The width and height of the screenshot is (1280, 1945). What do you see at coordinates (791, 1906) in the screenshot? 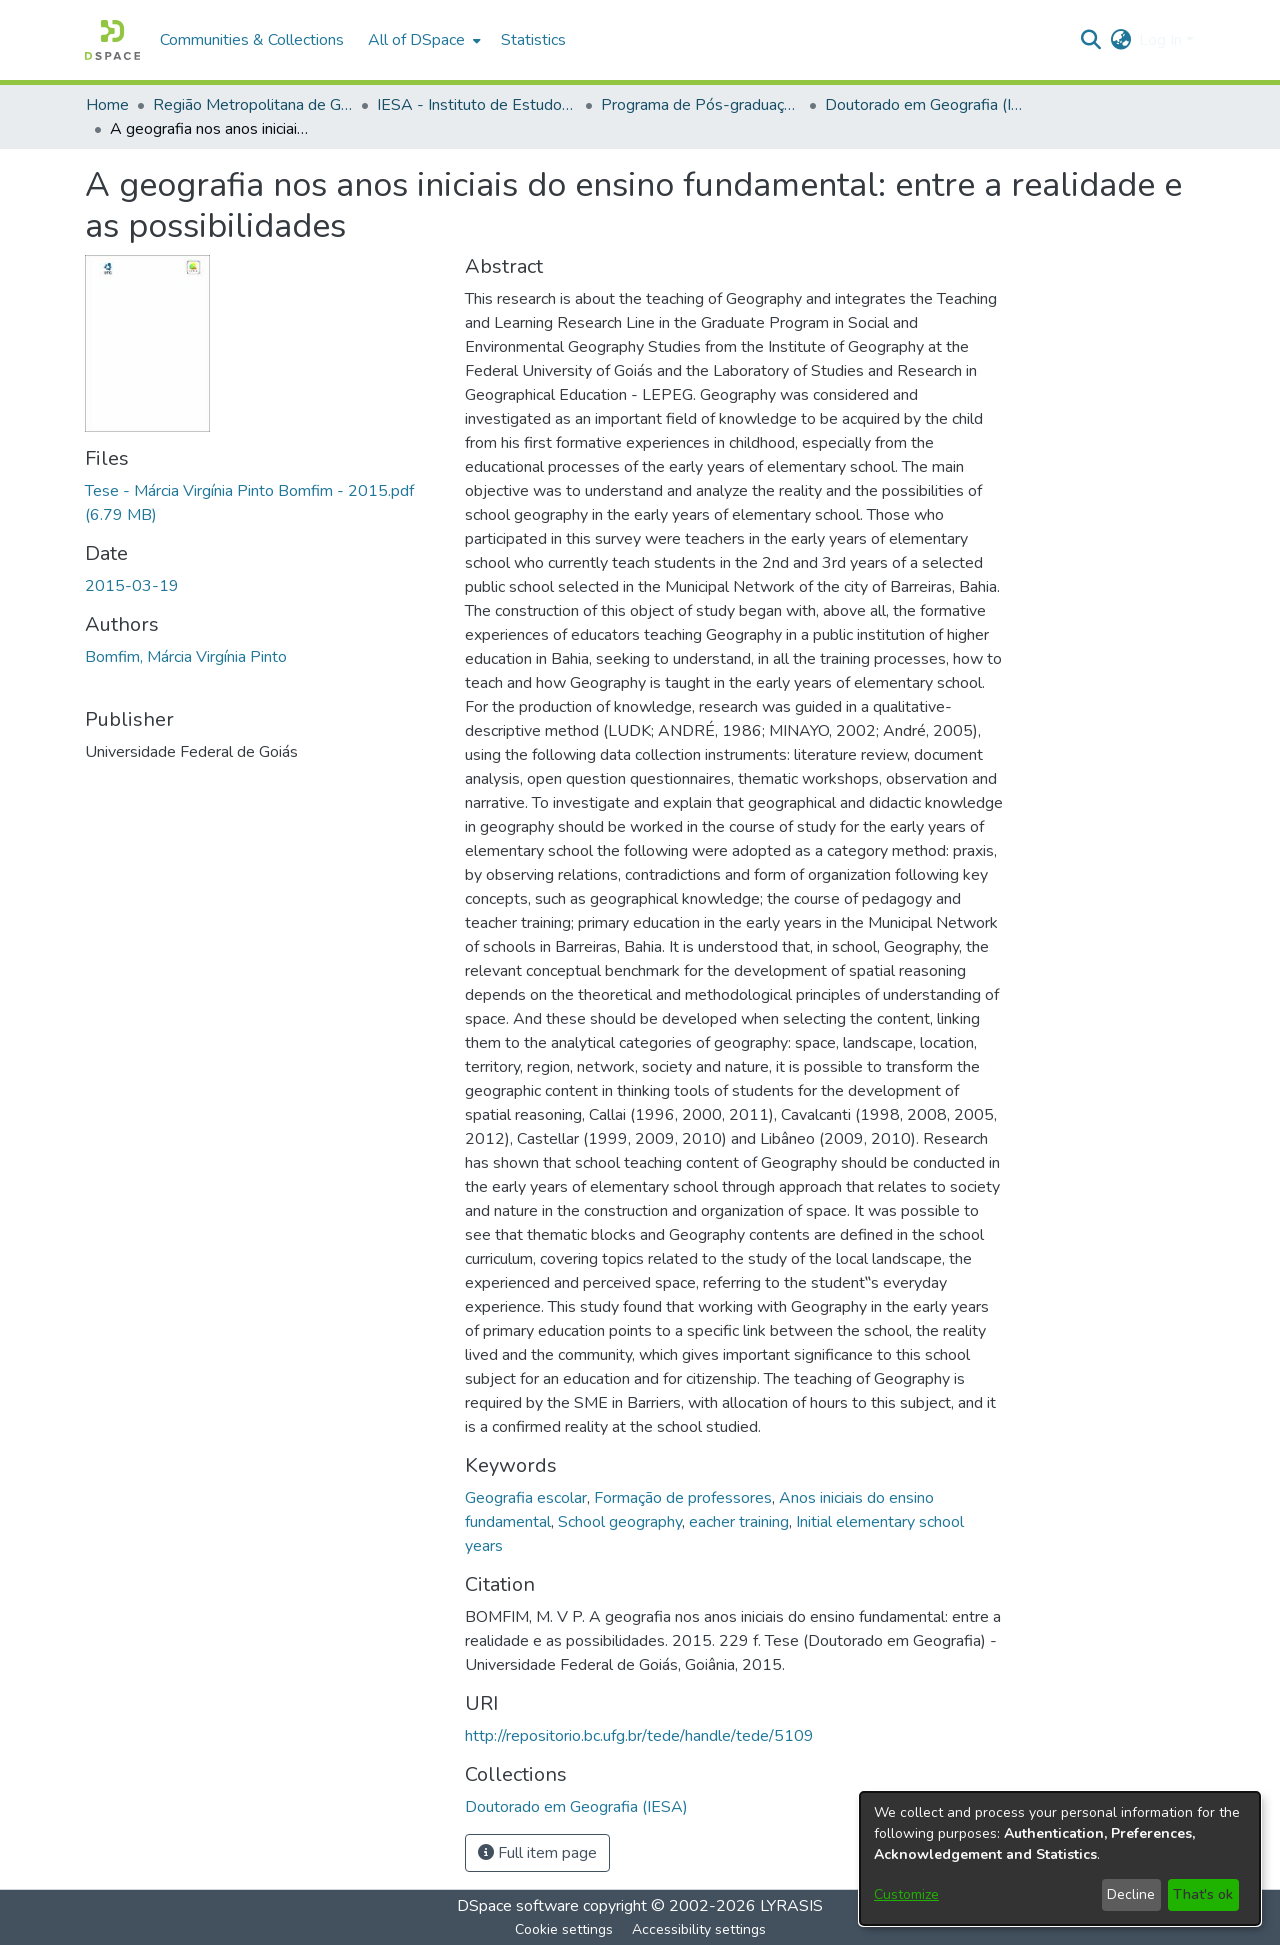
I see `LYRASIS [link]` at bounding box center [791, 1906].